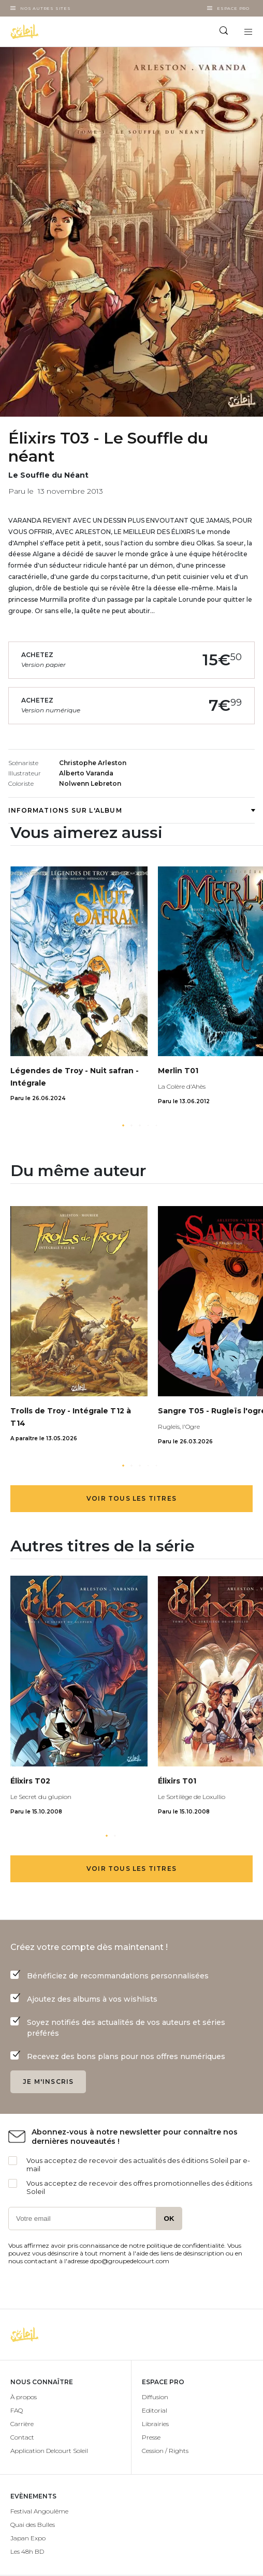 The height and width of the screenshot is (2576, 263). What do you see at coordinates (233, 8) in the screenshot?
I see `Espace Pro` at bounding box center [233, 8].